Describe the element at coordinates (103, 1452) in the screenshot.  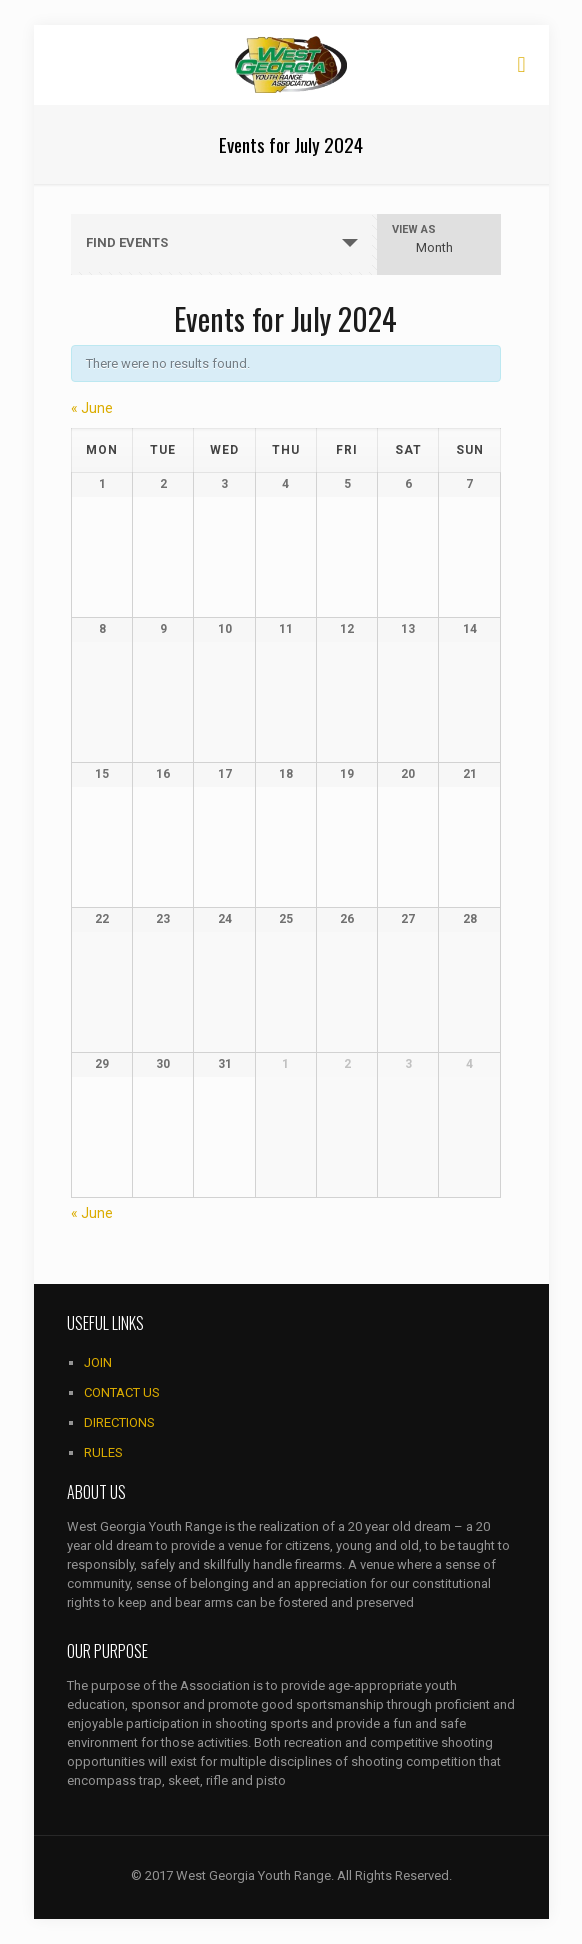
I see `RULES` at that location.